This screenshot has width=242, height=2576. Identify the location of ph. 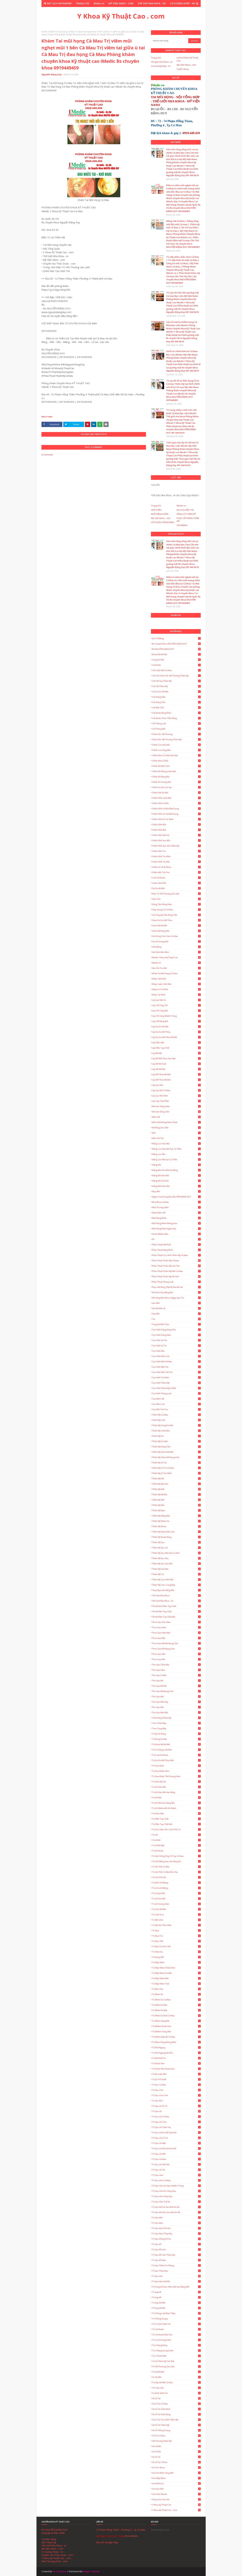
(176, 1239).